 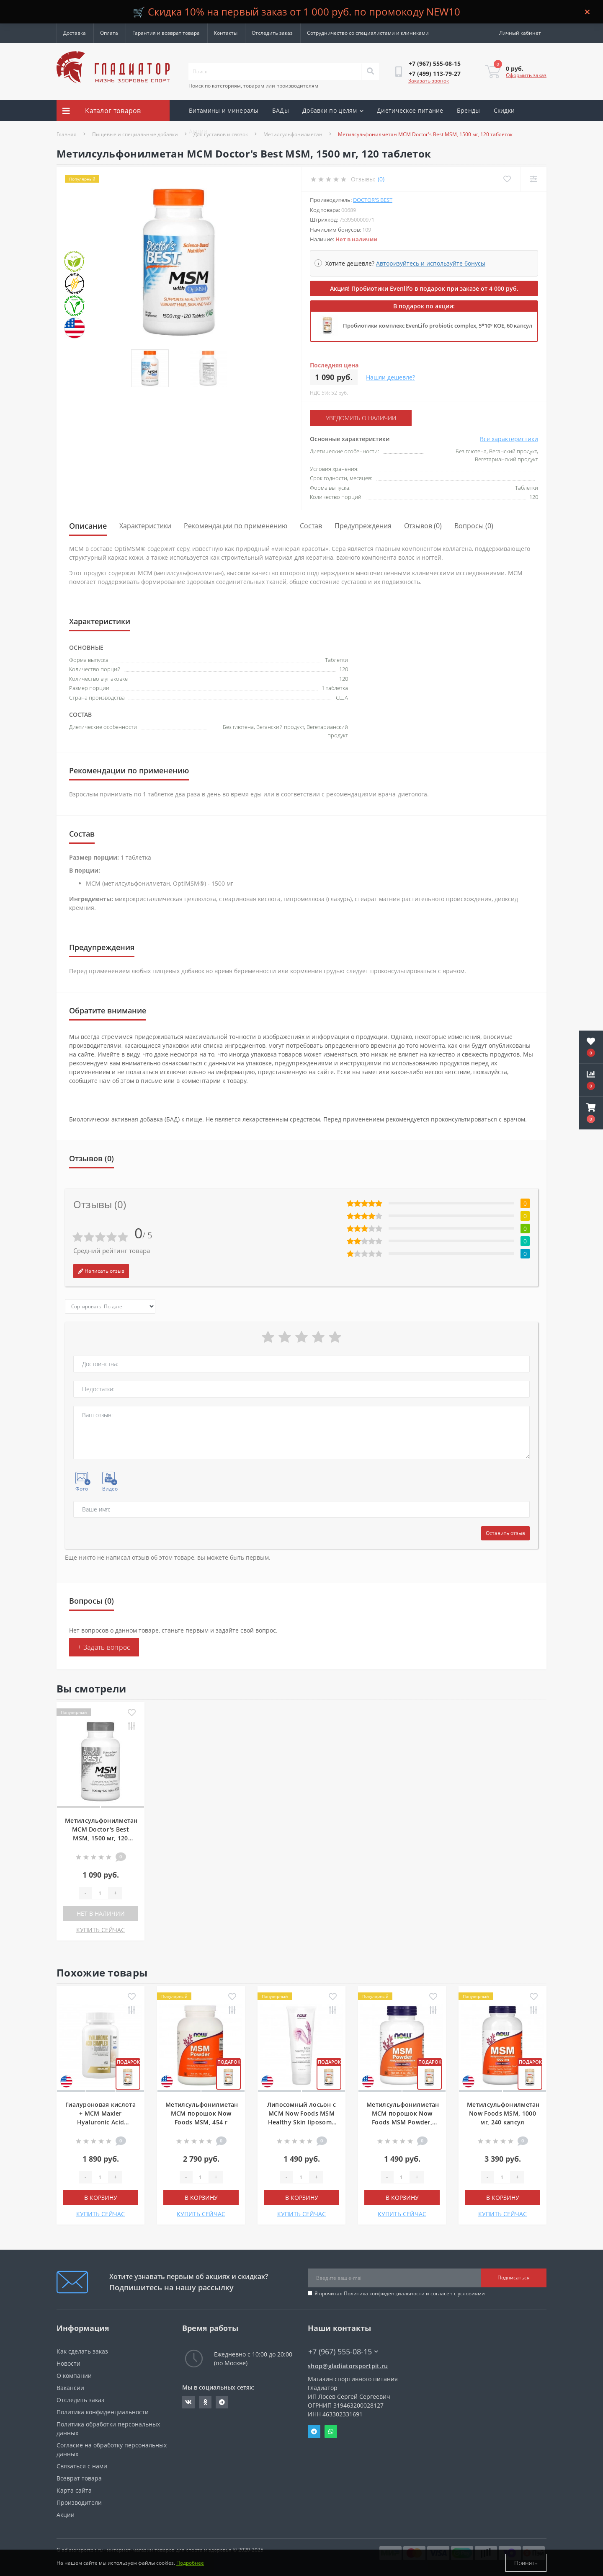 What do you see at coordinates (330, 2431) in the screenshot?
I see `Whatsapp` at bounding box center [330, 2431].